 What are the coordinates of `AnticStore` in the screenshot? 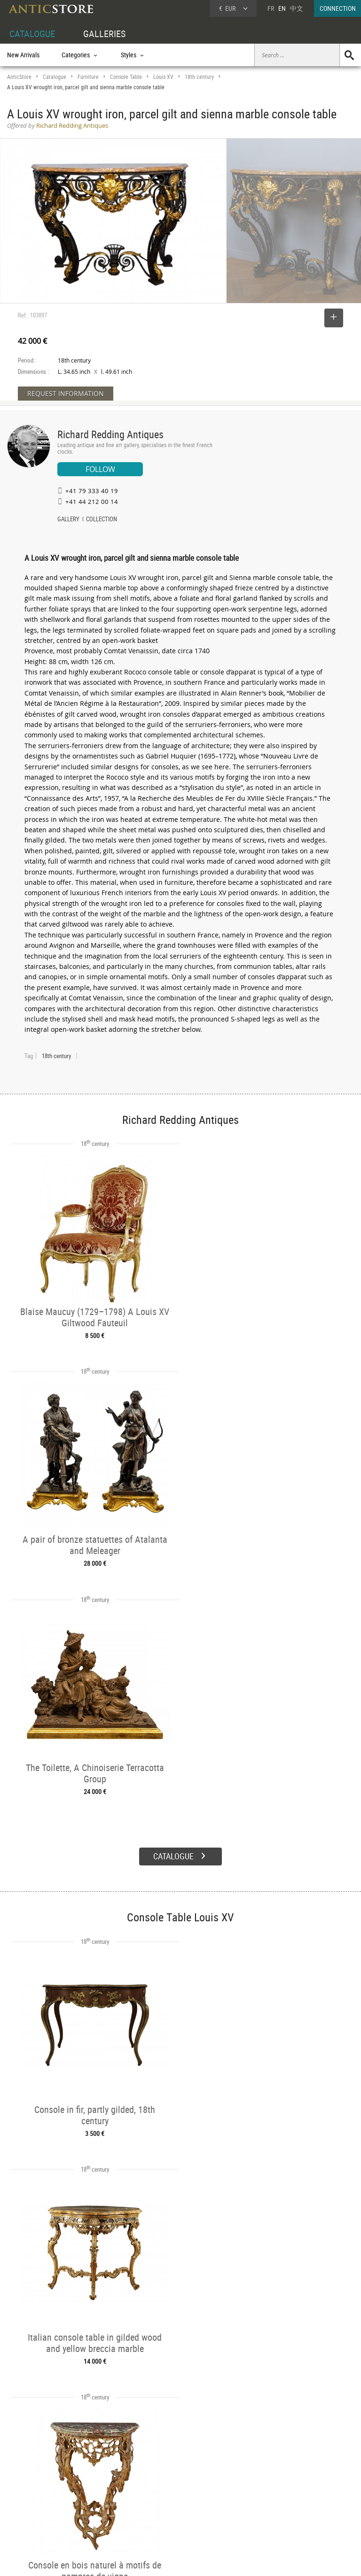 It's located at (19, 76).